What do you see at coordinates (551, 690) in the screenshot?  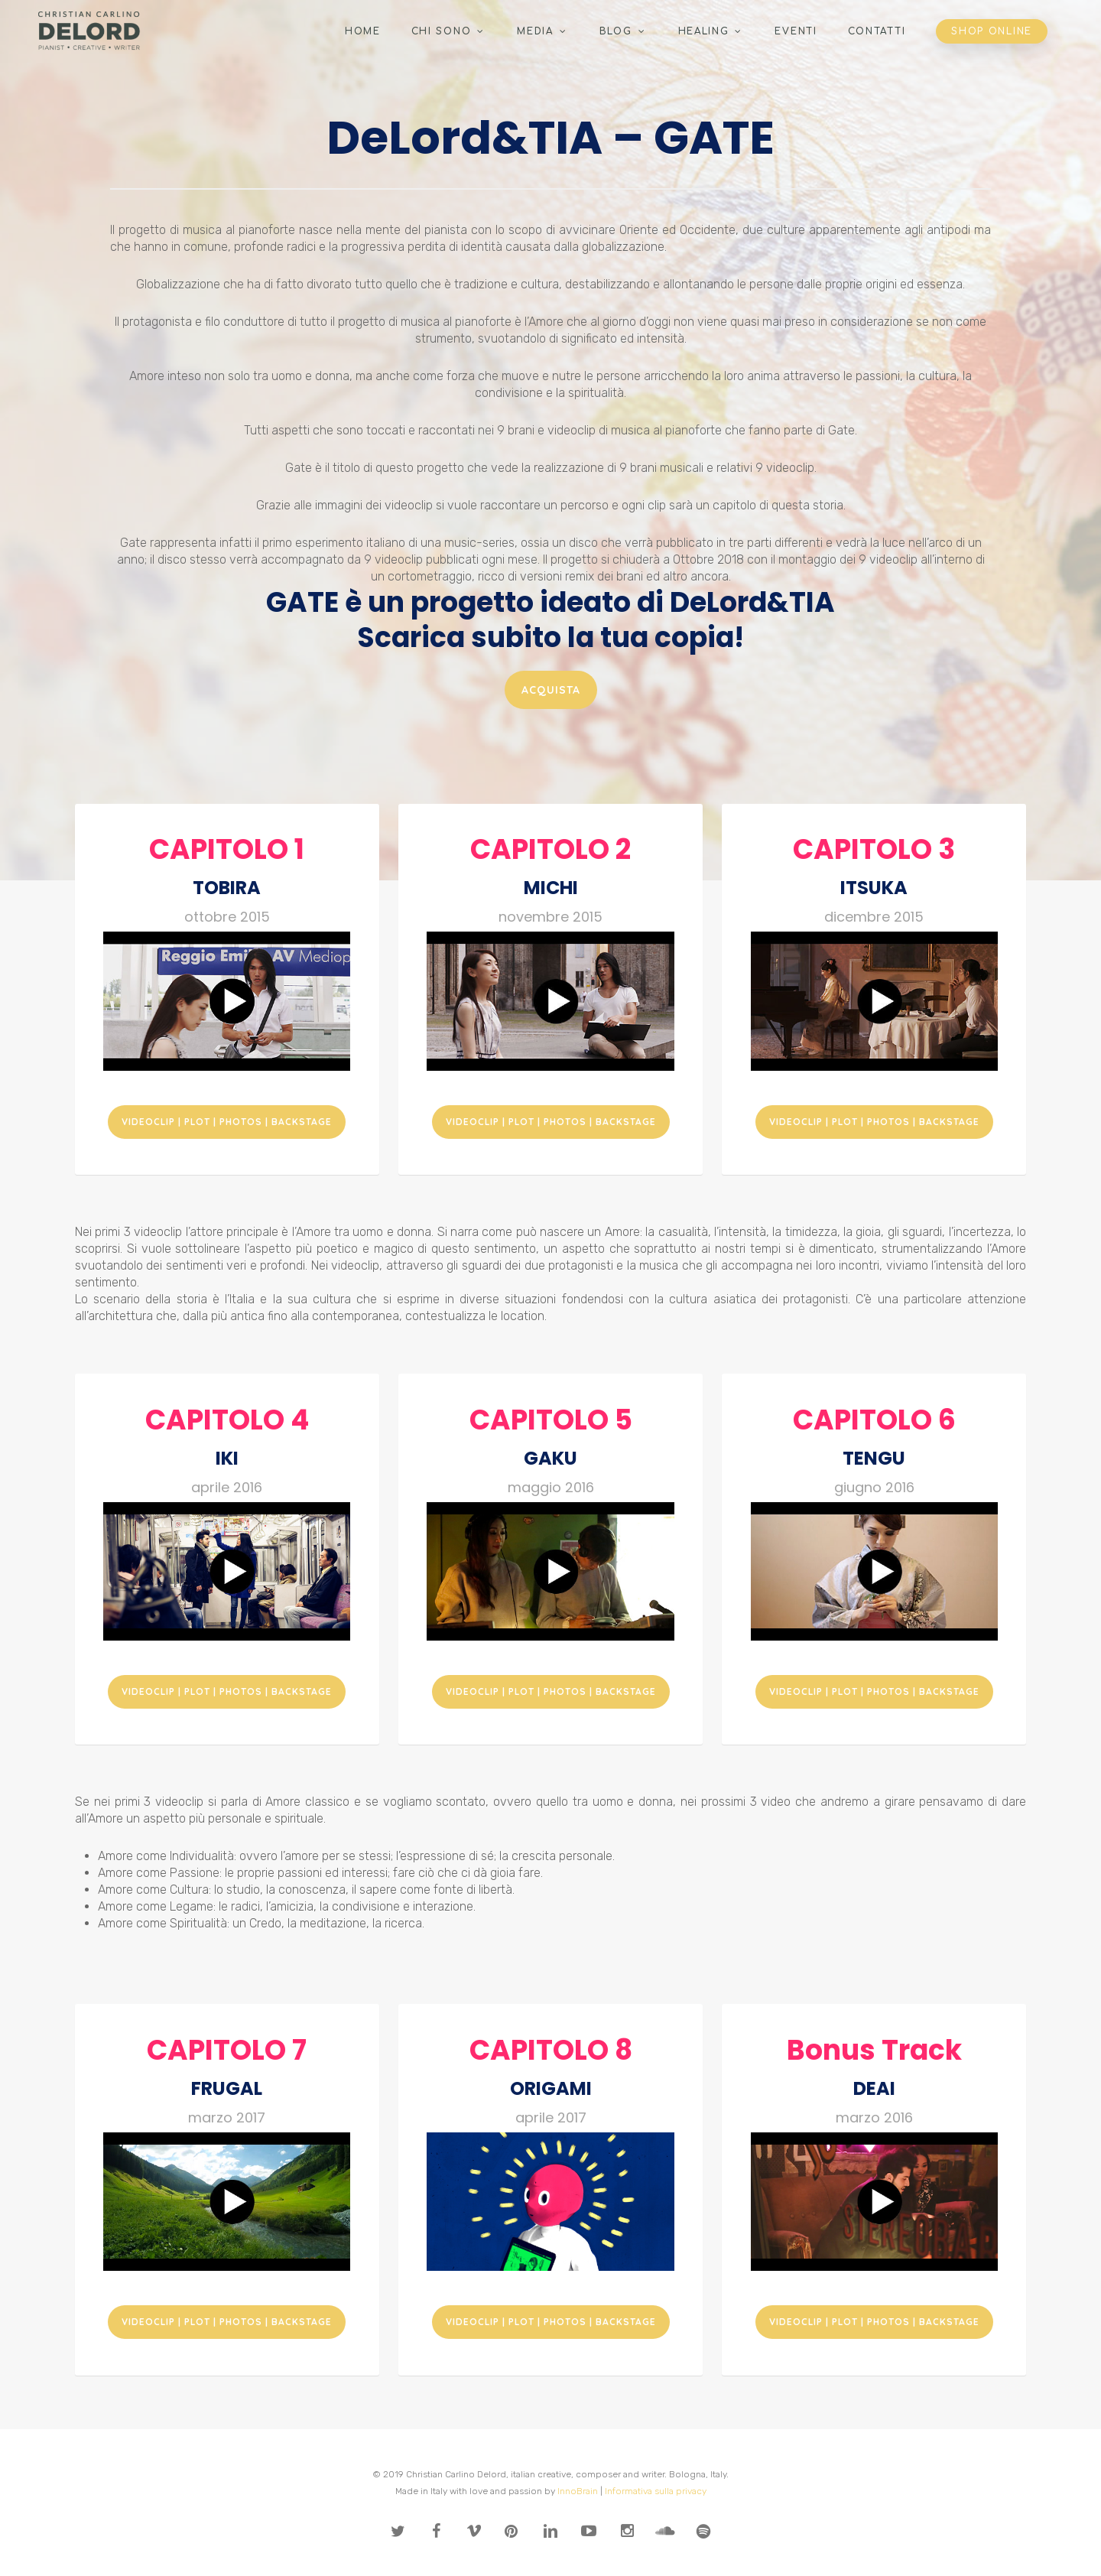 I see `[button]` at bounding box center [551, 690].